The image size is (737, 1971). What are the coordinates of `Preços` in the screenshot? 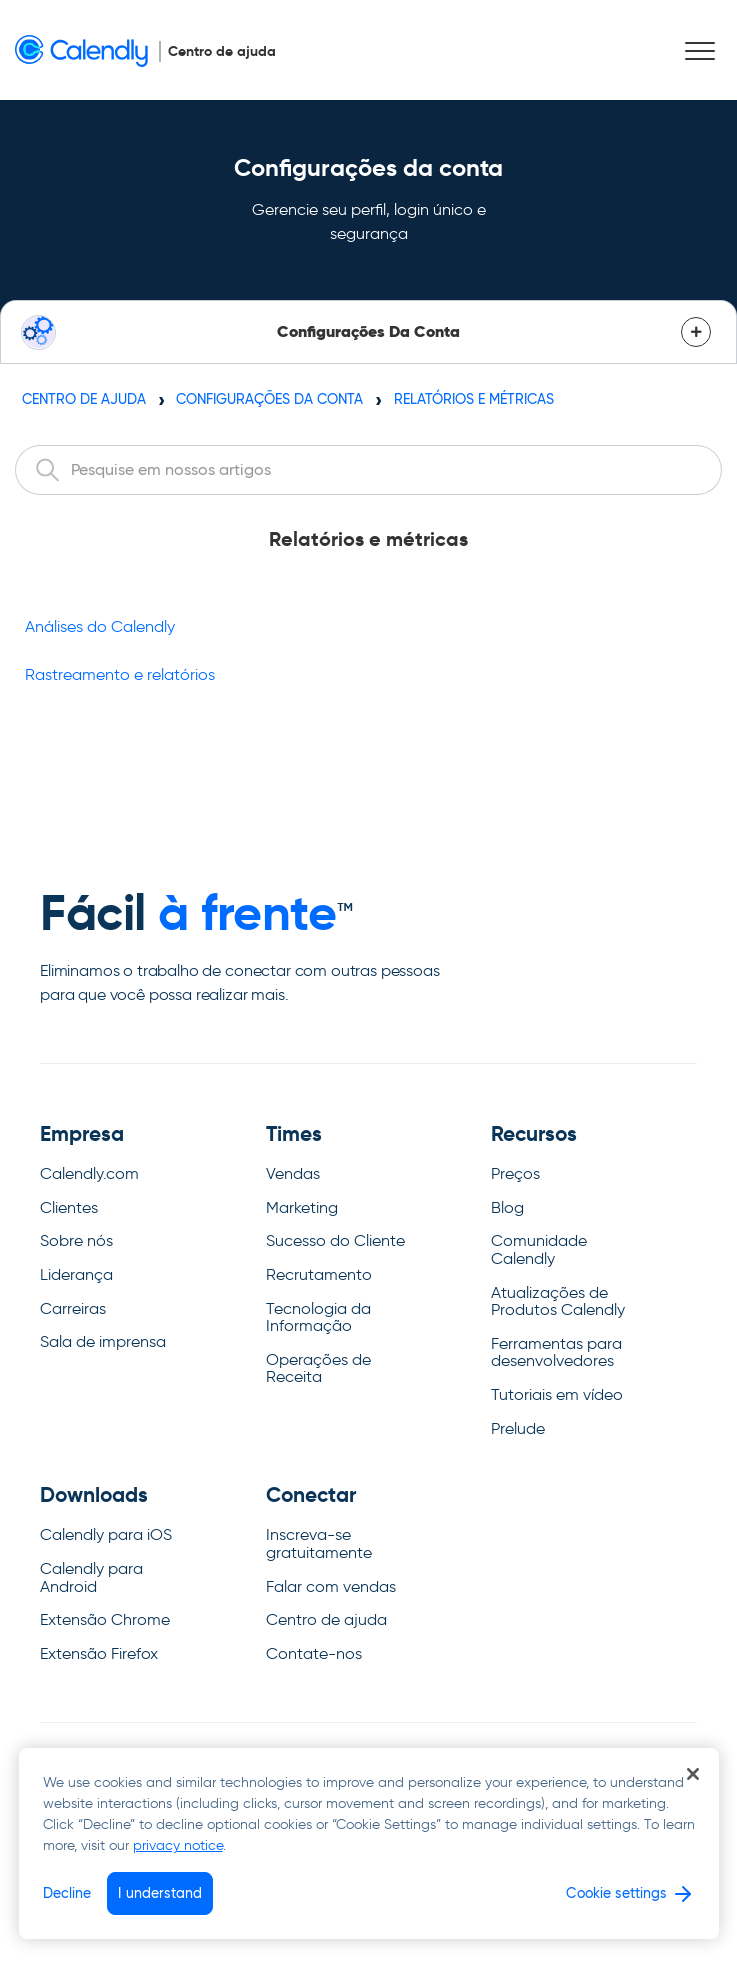 It's located at (515, 1173).